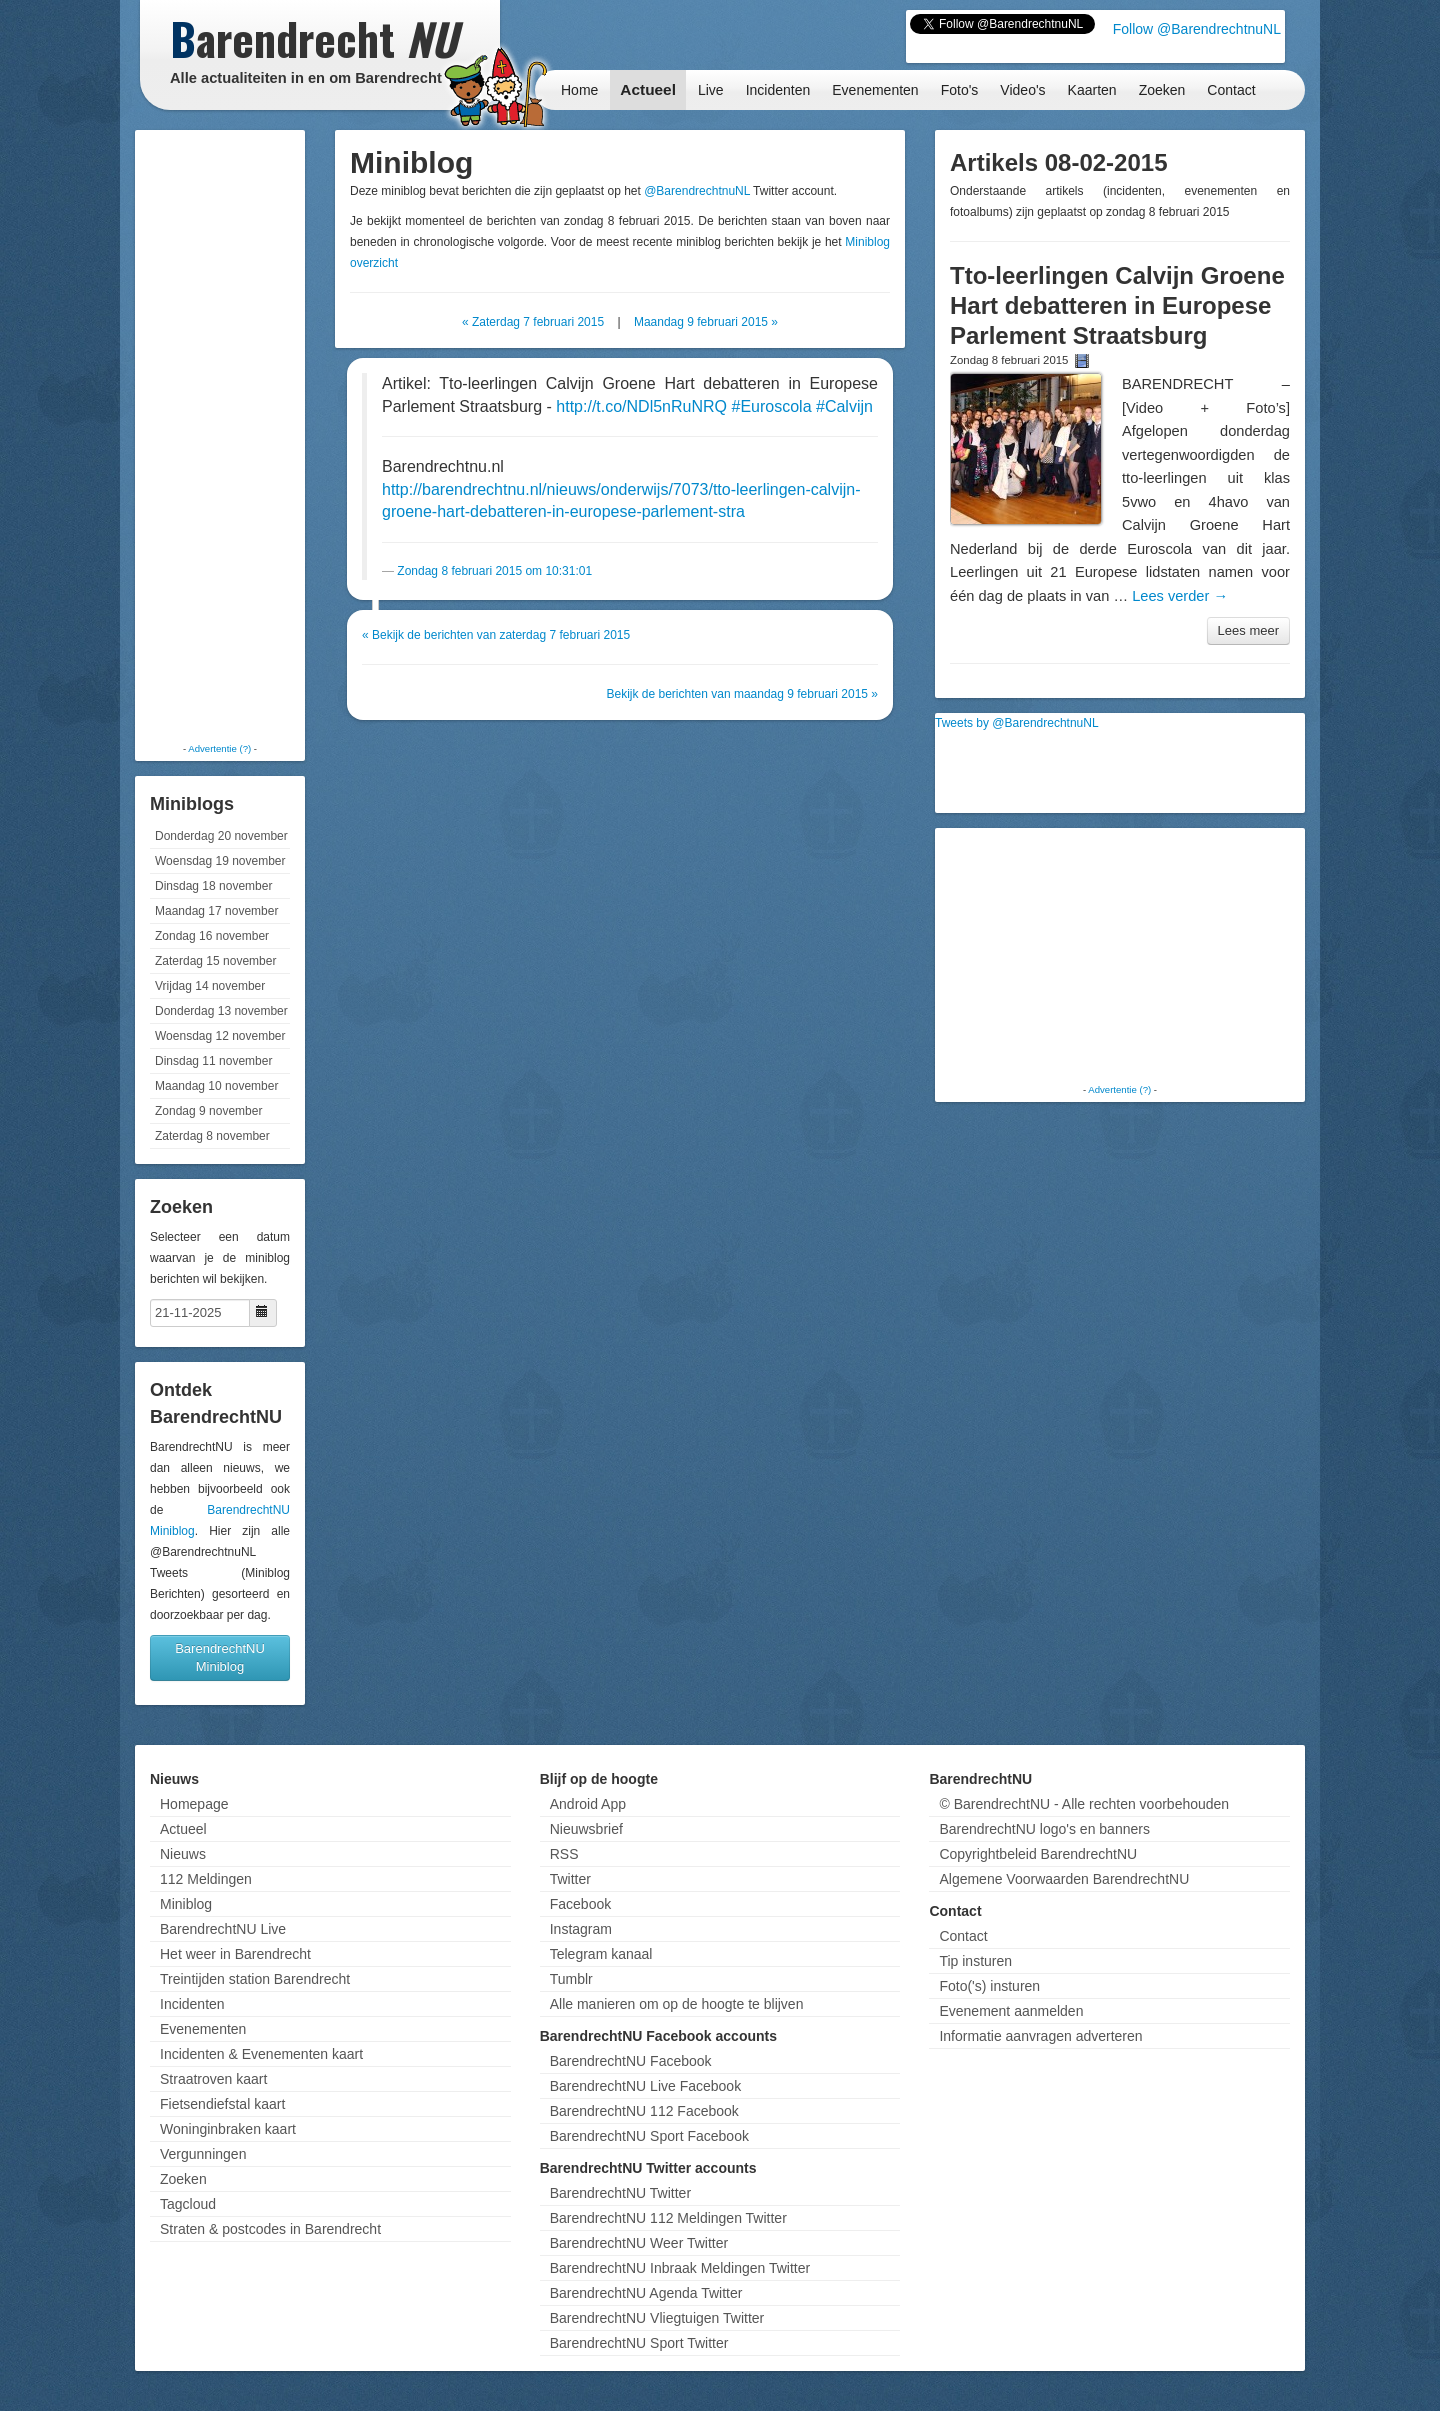  Describe the element at coordinates (186, 1904) in the screenshot. I see `Miniblog` at that location.